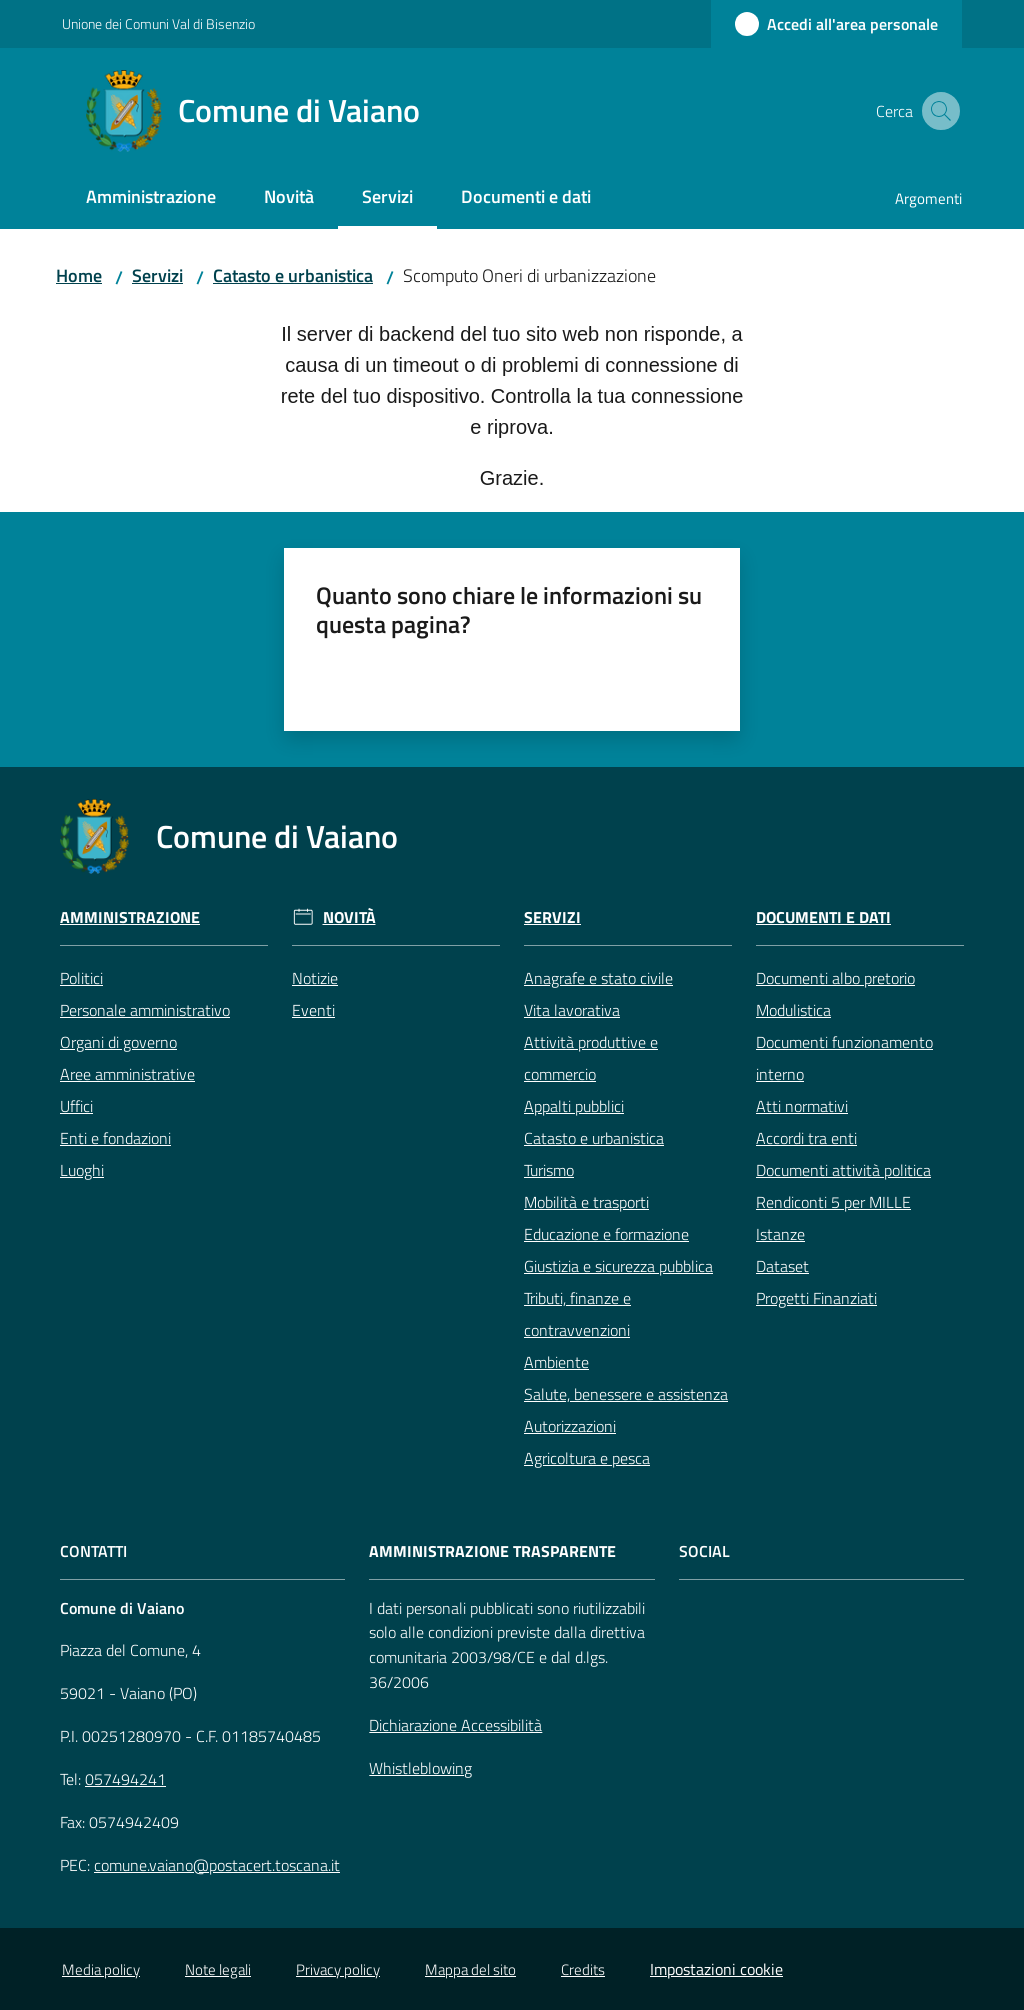 Image resolution: width=1024 pixels, height=2010 pixels. Describe the element at coordinates (618, 1266) in the screenshot. I see `Giustizia e sicurezza pubblica` at that location.